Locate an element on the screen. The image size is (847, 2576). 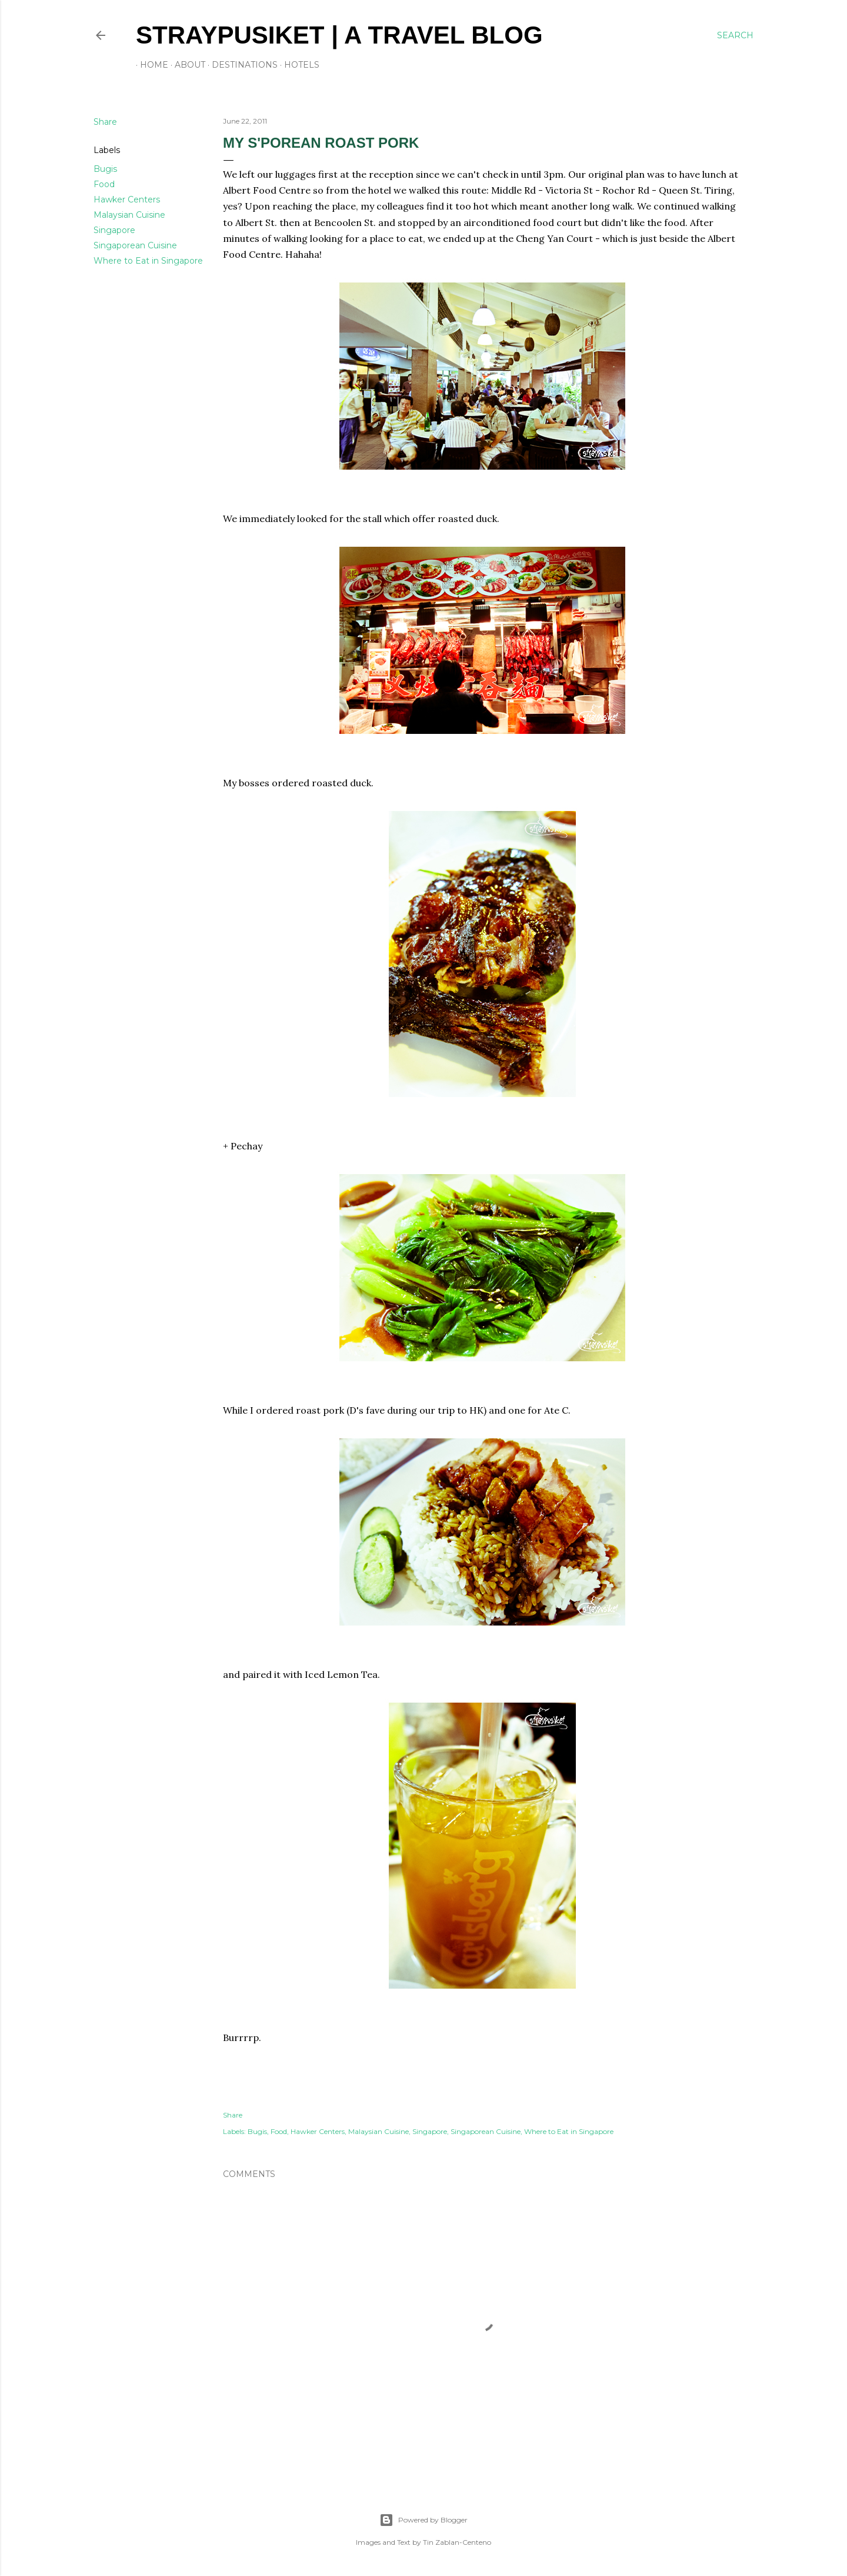
Share [button] is located at coordinates (105, 122).